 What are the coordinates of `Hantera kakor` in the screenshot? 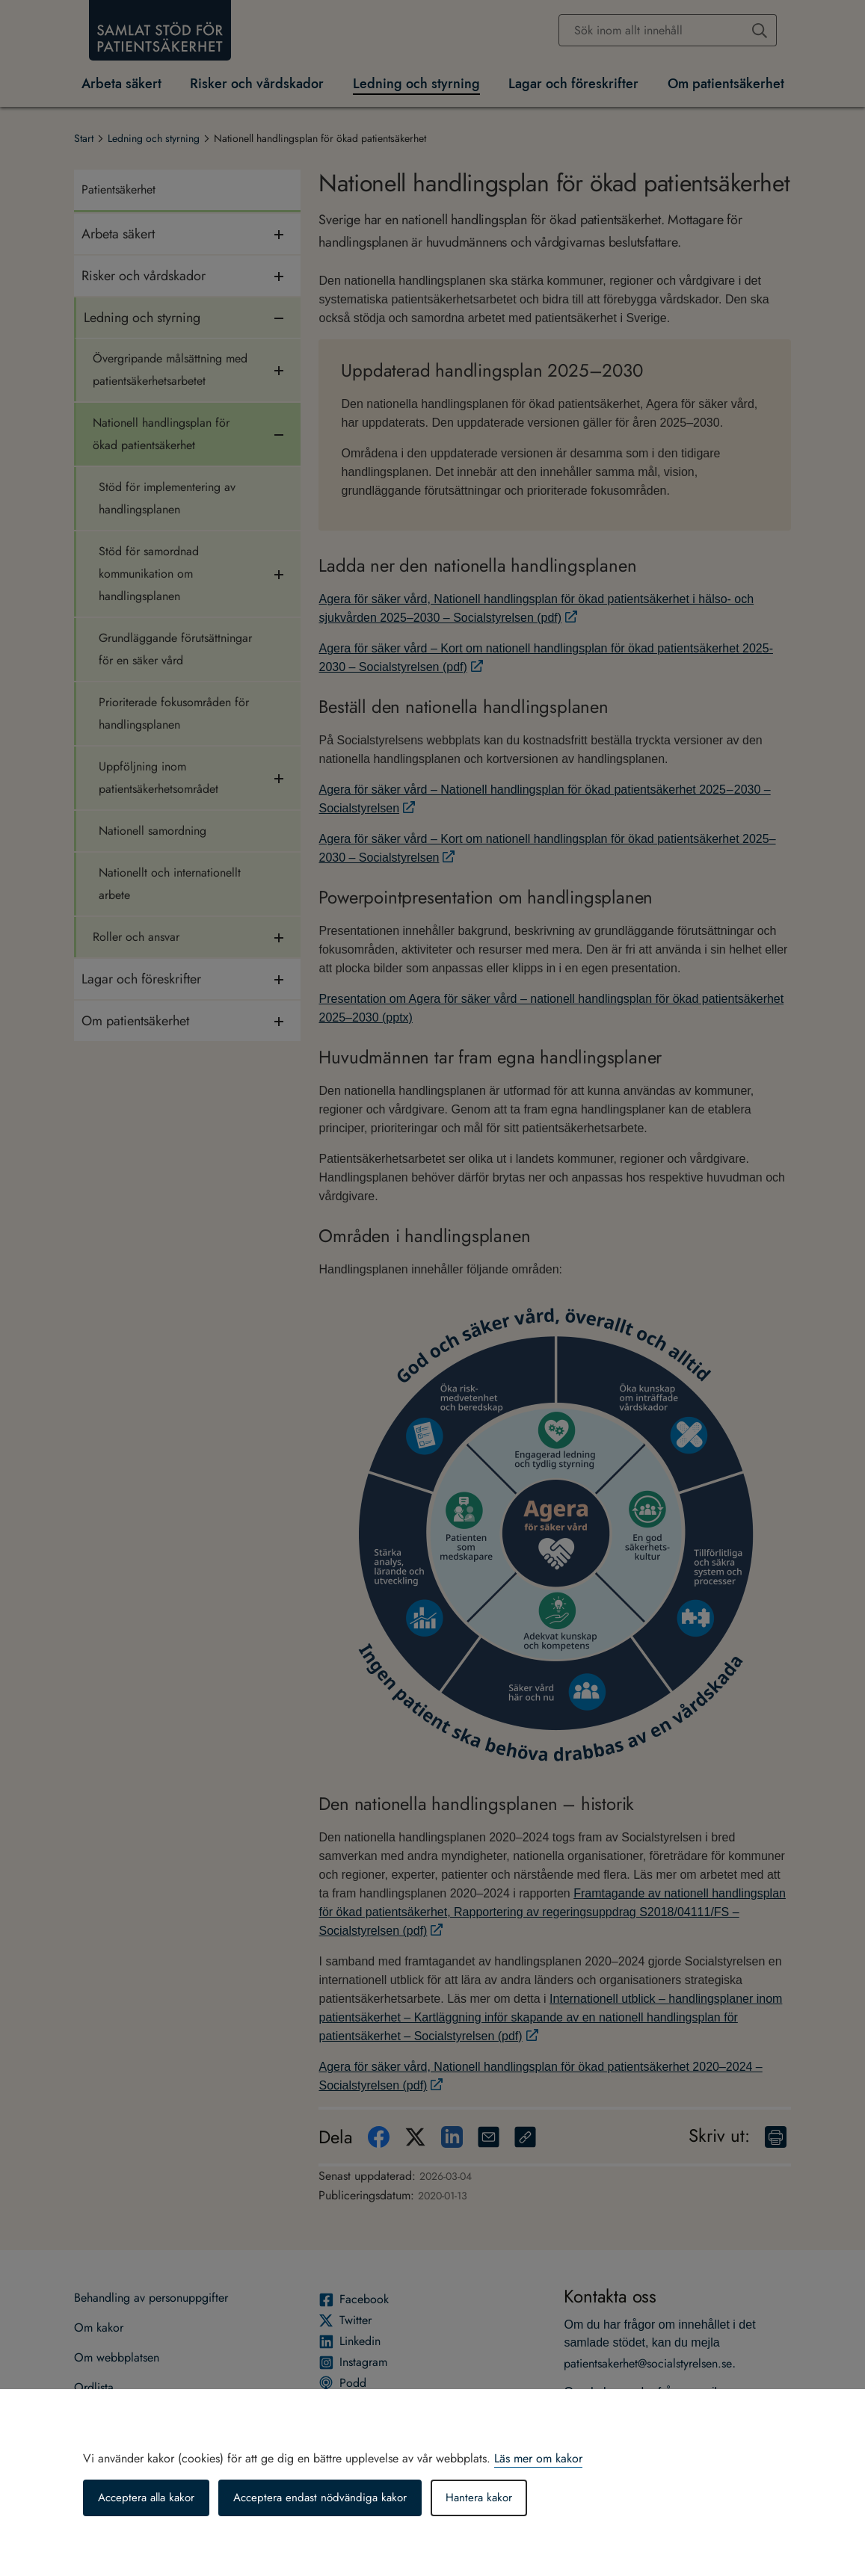 It's located at (495, 2497).